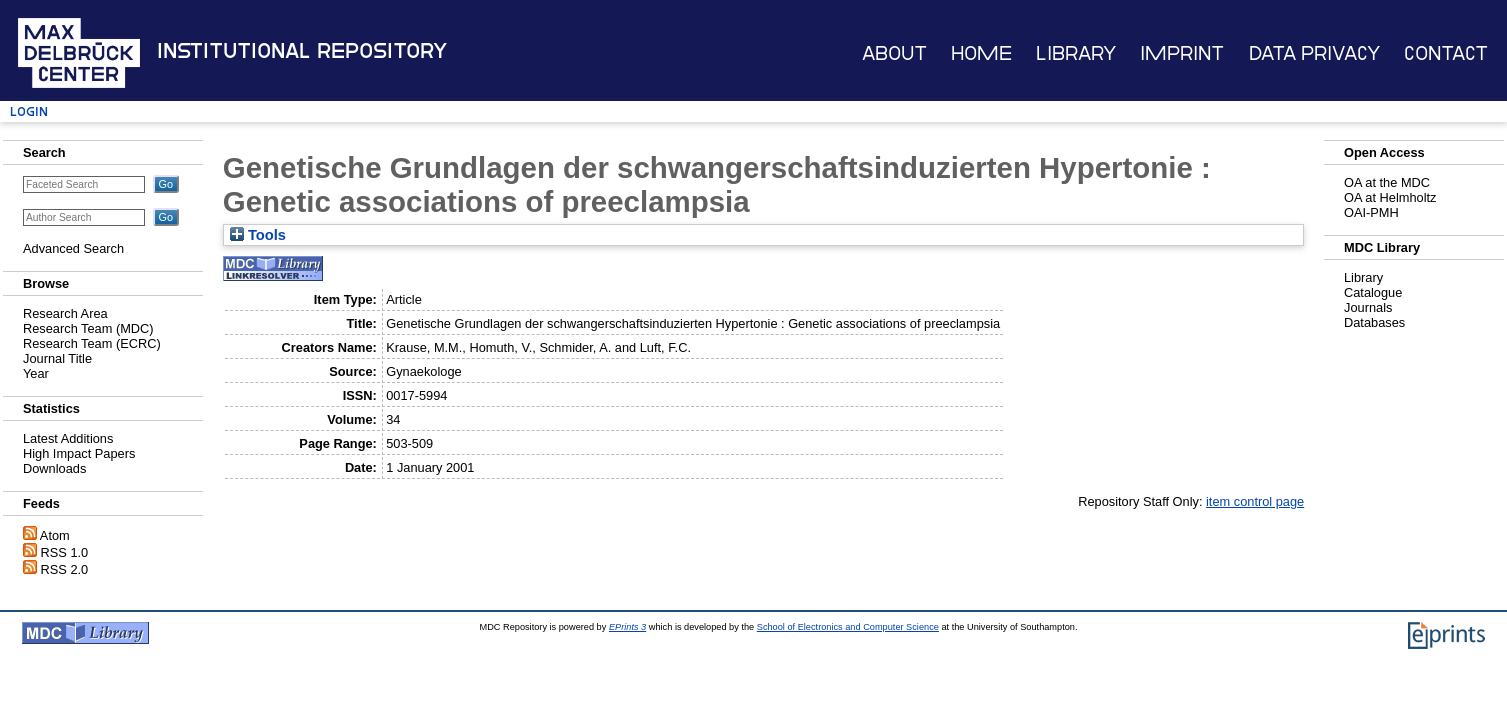 The width and height of the screenshot is (1507, 721). What do you see at coordinates (1371, 212) in the screenshot?
I see `OAI-PMH` at bounding box center [1371, 212].